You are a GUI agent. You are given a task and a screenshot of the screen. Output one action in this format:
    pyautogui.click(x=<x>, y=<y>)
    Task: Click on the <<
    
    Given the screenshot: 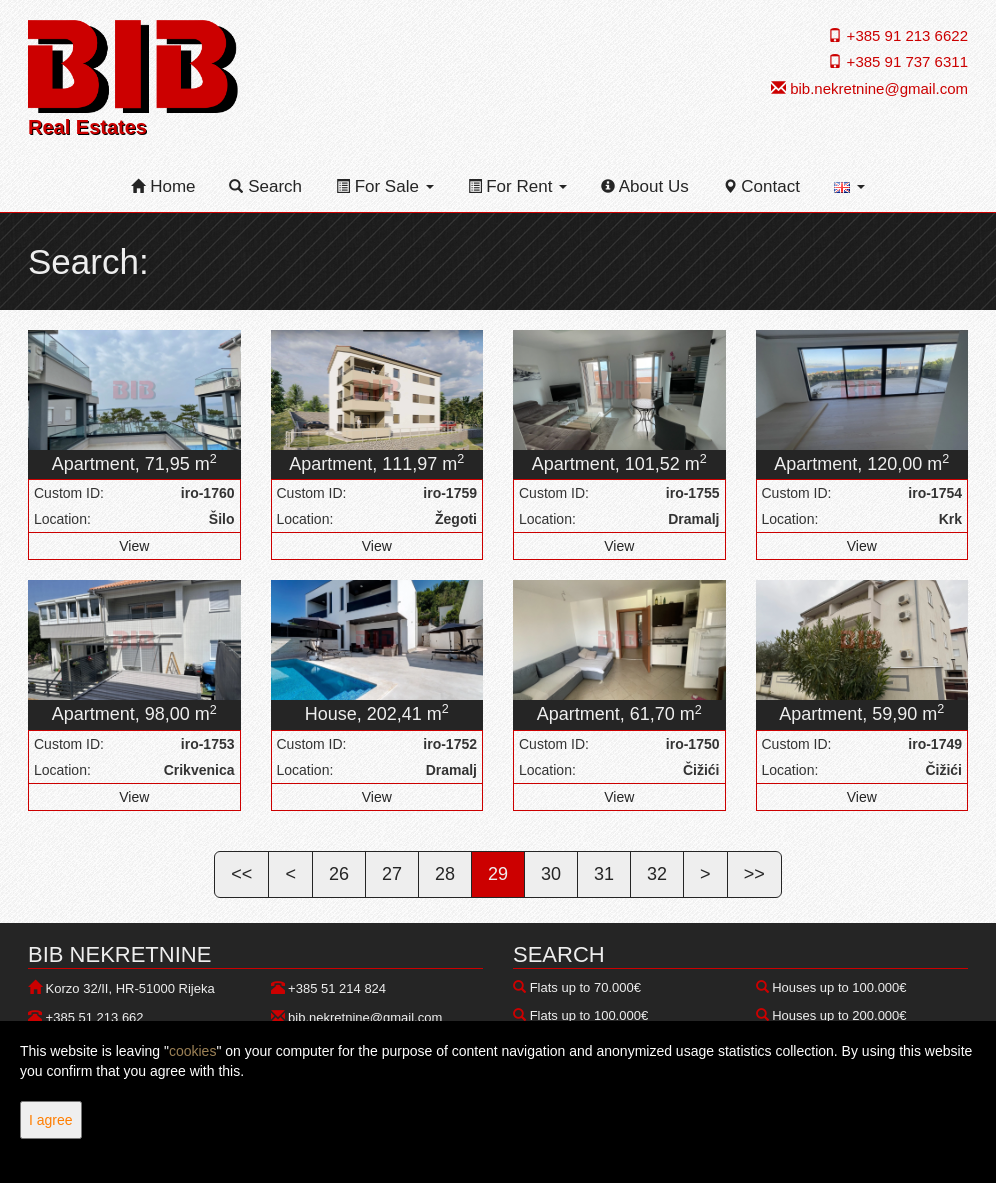 What is the action you would take?
    pyautogui.click(x=241, y=874)
    